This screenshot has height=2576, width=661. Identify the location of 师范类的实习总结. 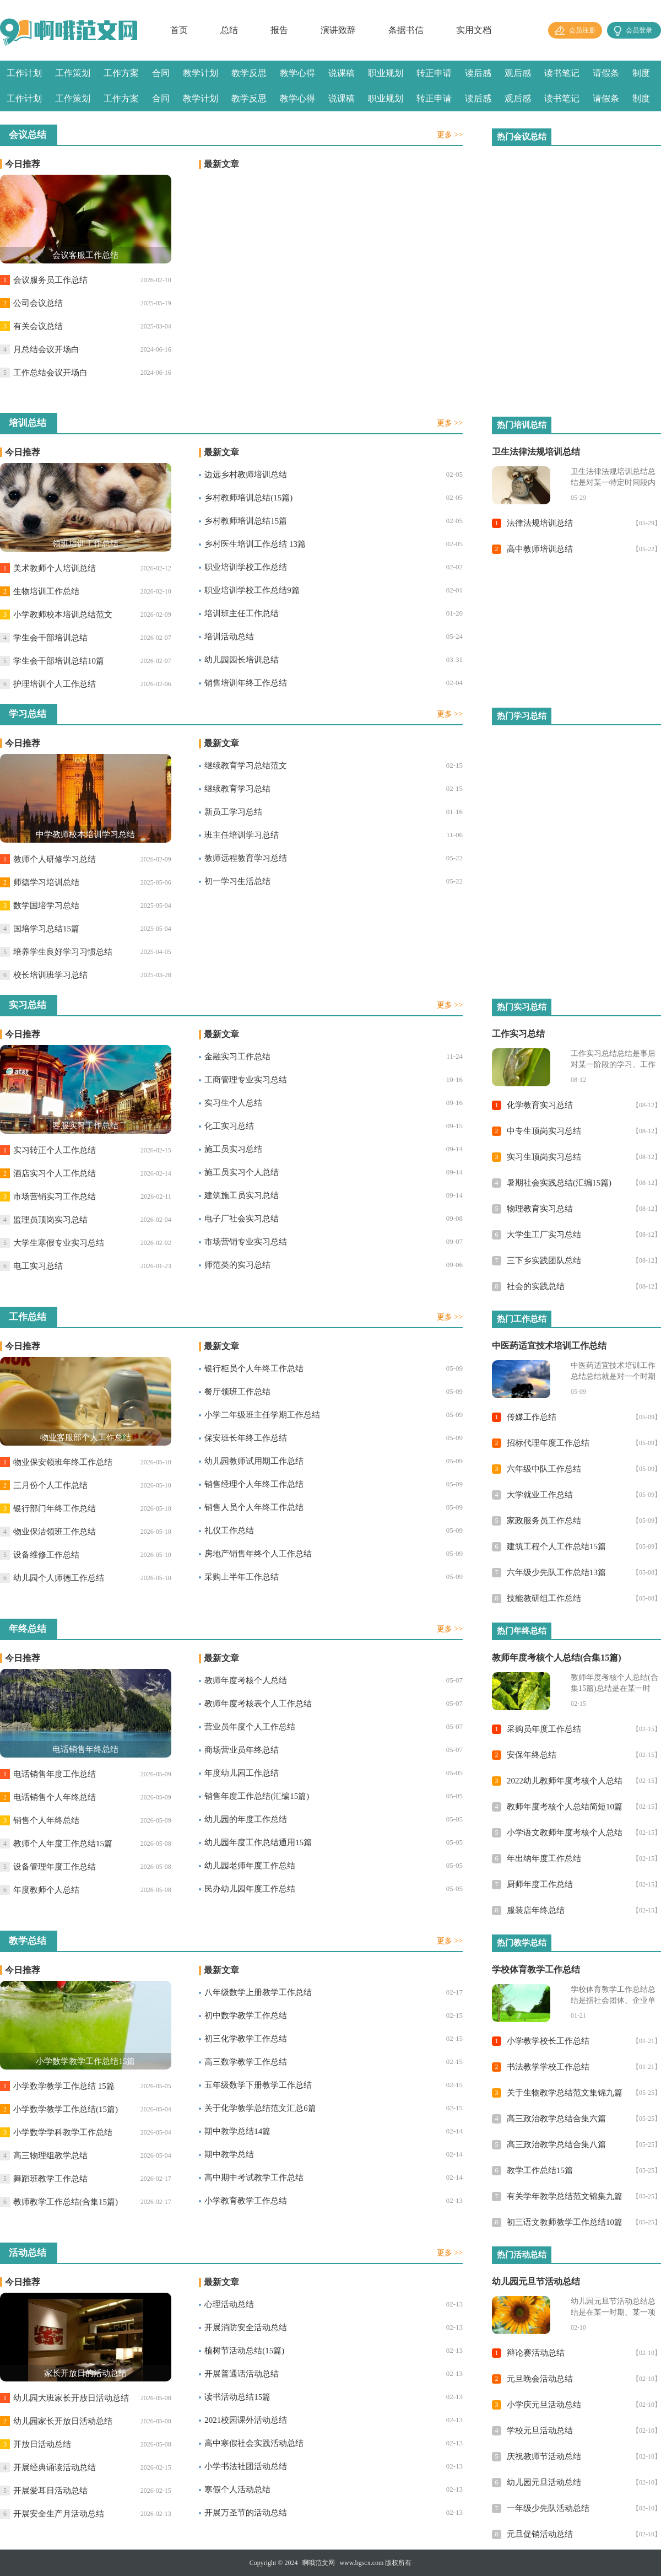
(237, 1264).